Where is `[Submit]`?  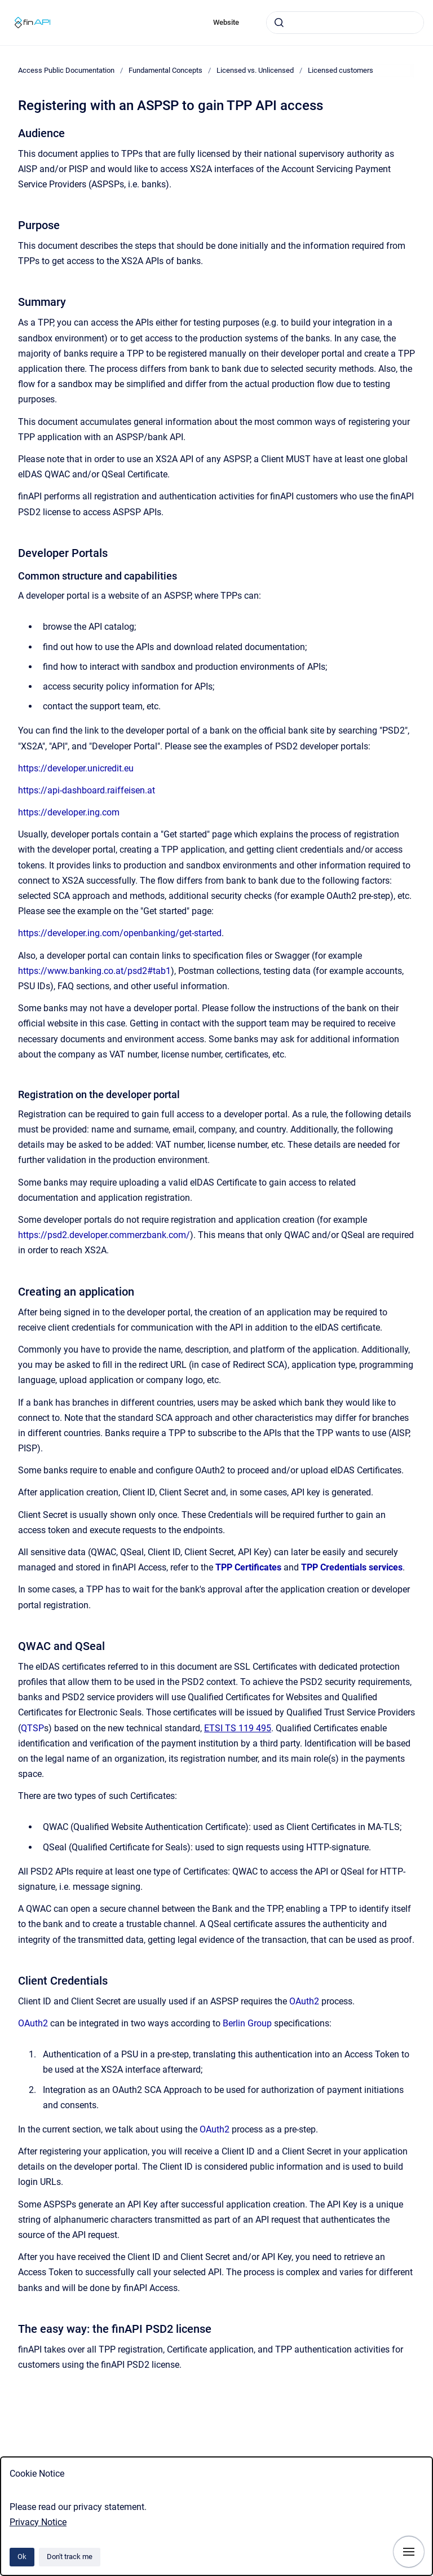 [Submit] is located at coordinates (279, 23).